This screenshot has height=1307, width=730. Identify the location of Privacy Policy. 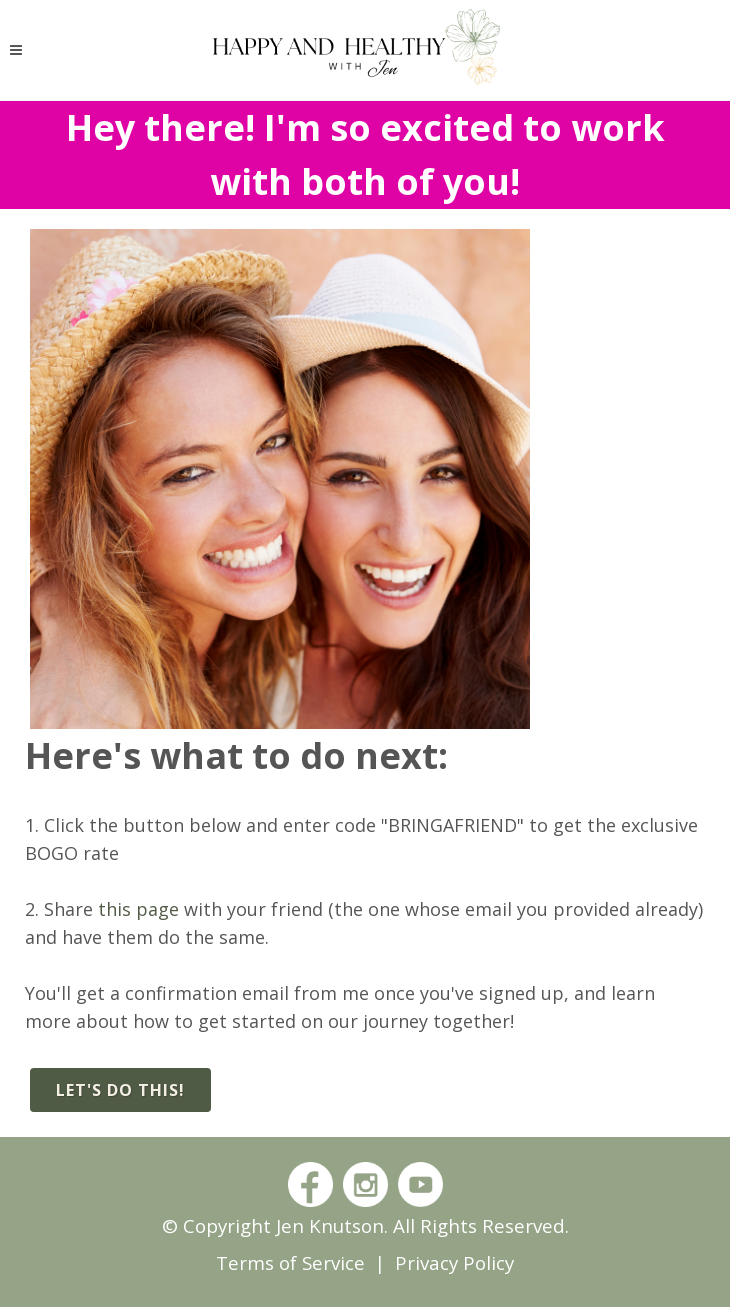
(454, 1262).